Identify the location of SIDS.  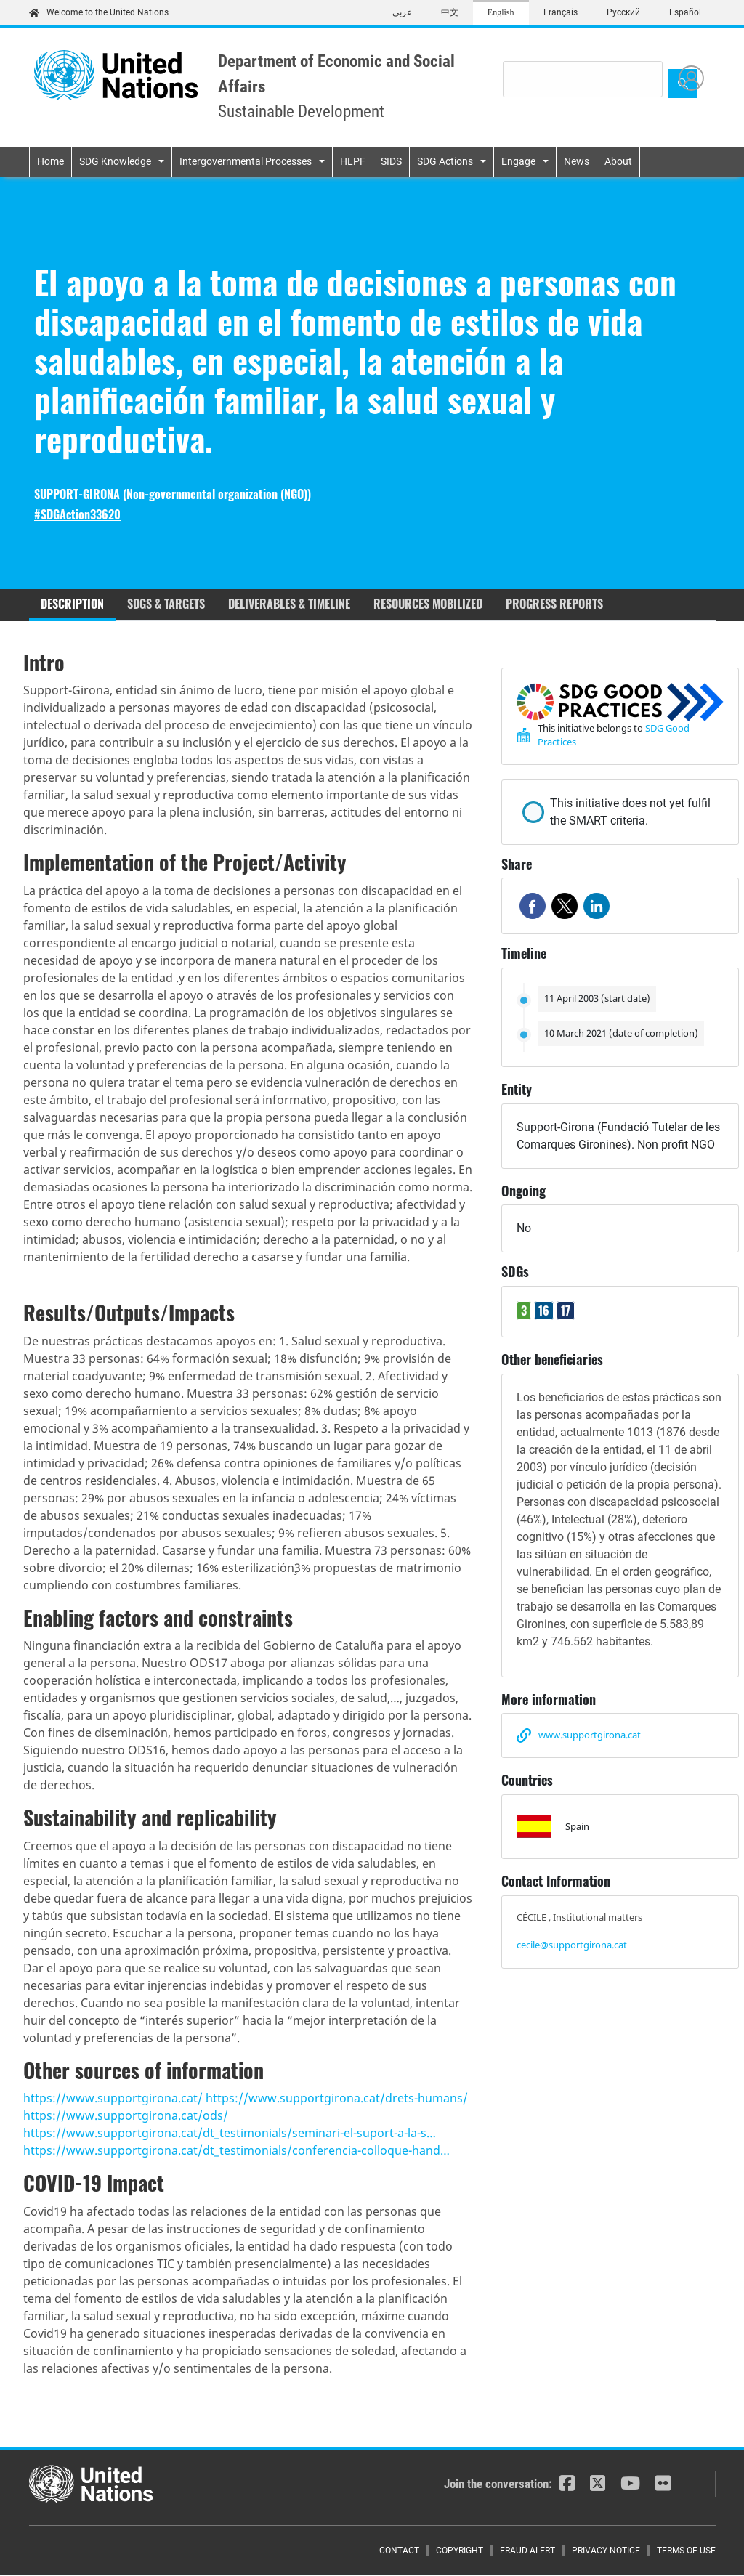
(391, 161).